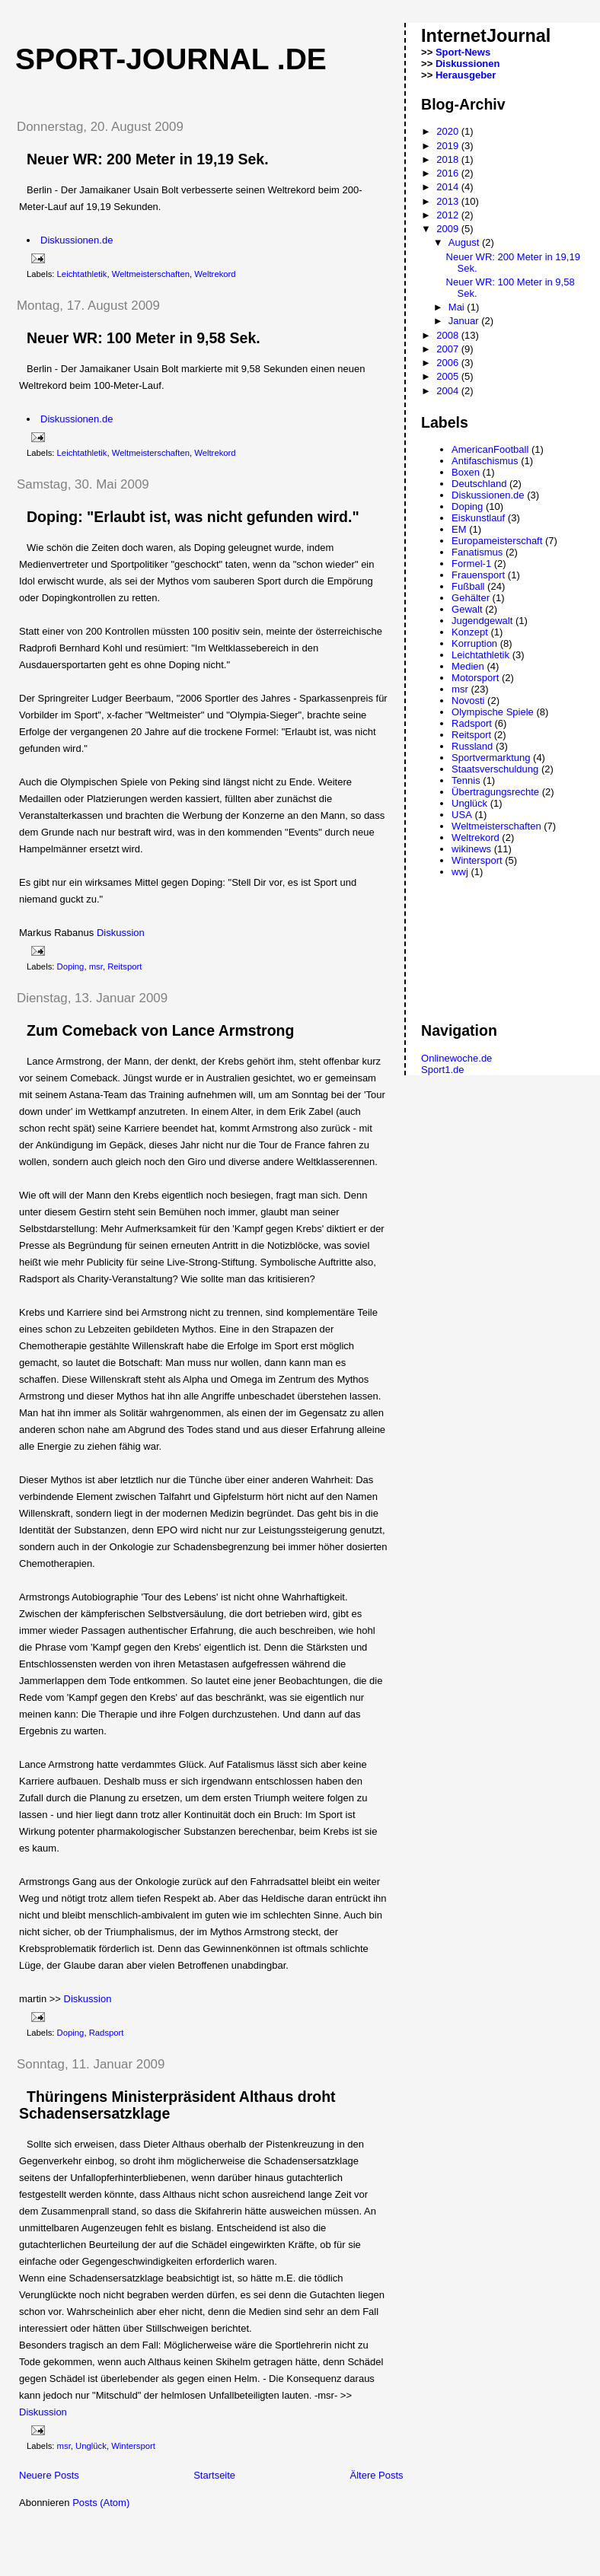  I want to click on Leichtathletik, so click(82, 274).